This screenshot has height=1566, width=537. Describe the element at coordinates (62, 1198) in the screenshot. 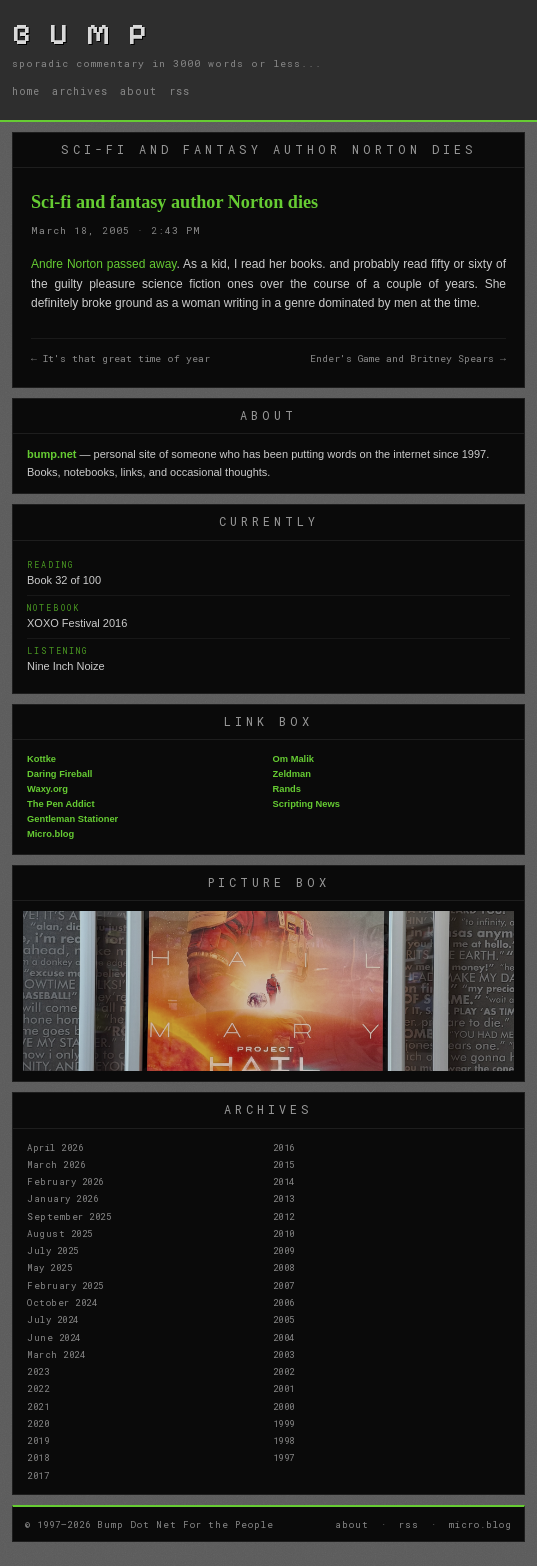

I see `January 2026` at that location.